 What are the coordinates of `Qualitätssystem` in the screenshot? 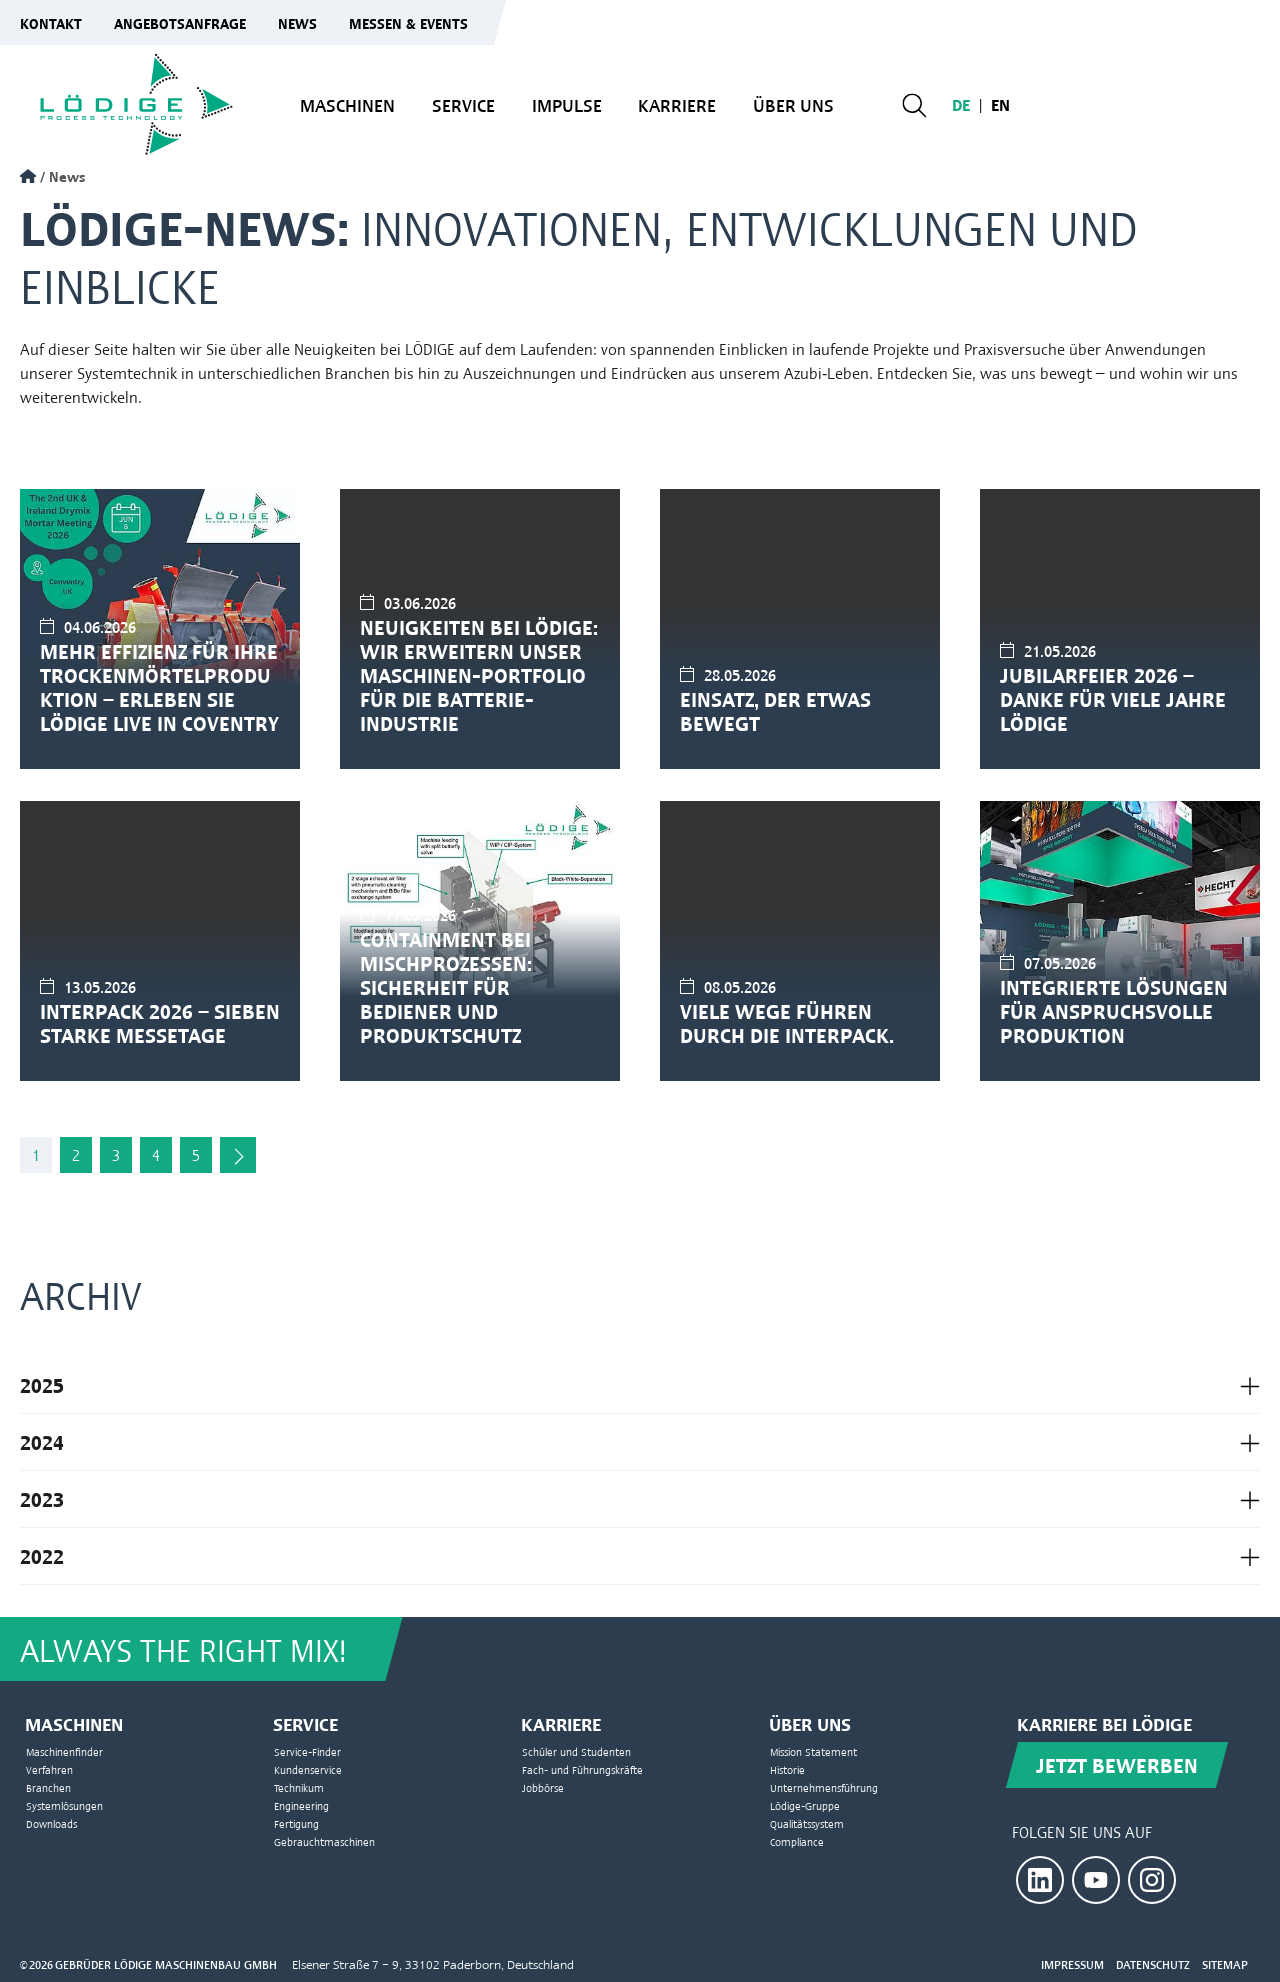 It's located at (807, 1823).